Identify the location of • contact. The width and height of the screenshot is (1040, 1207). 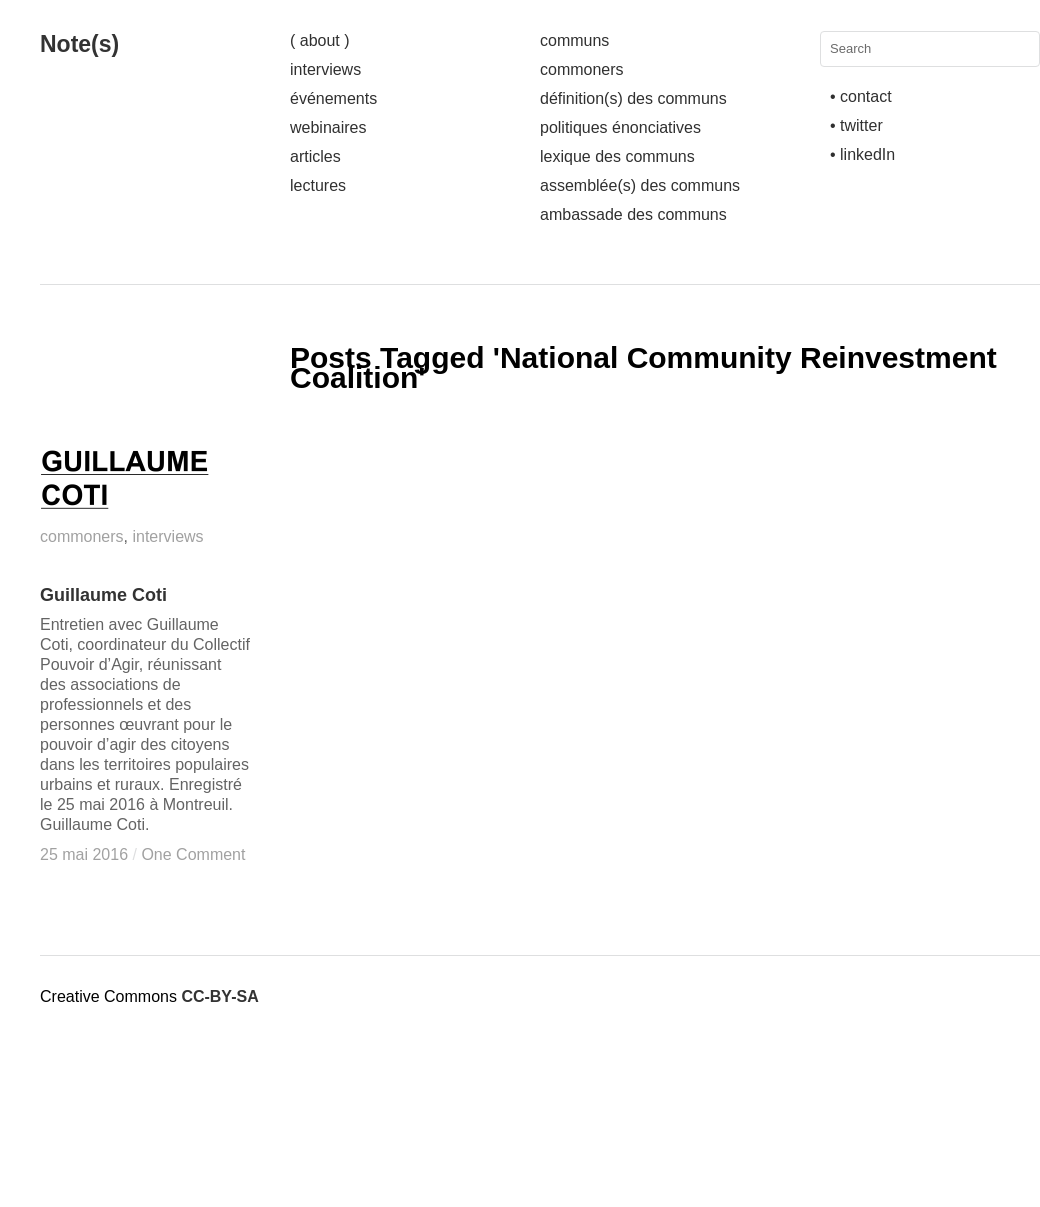
(861, 96).